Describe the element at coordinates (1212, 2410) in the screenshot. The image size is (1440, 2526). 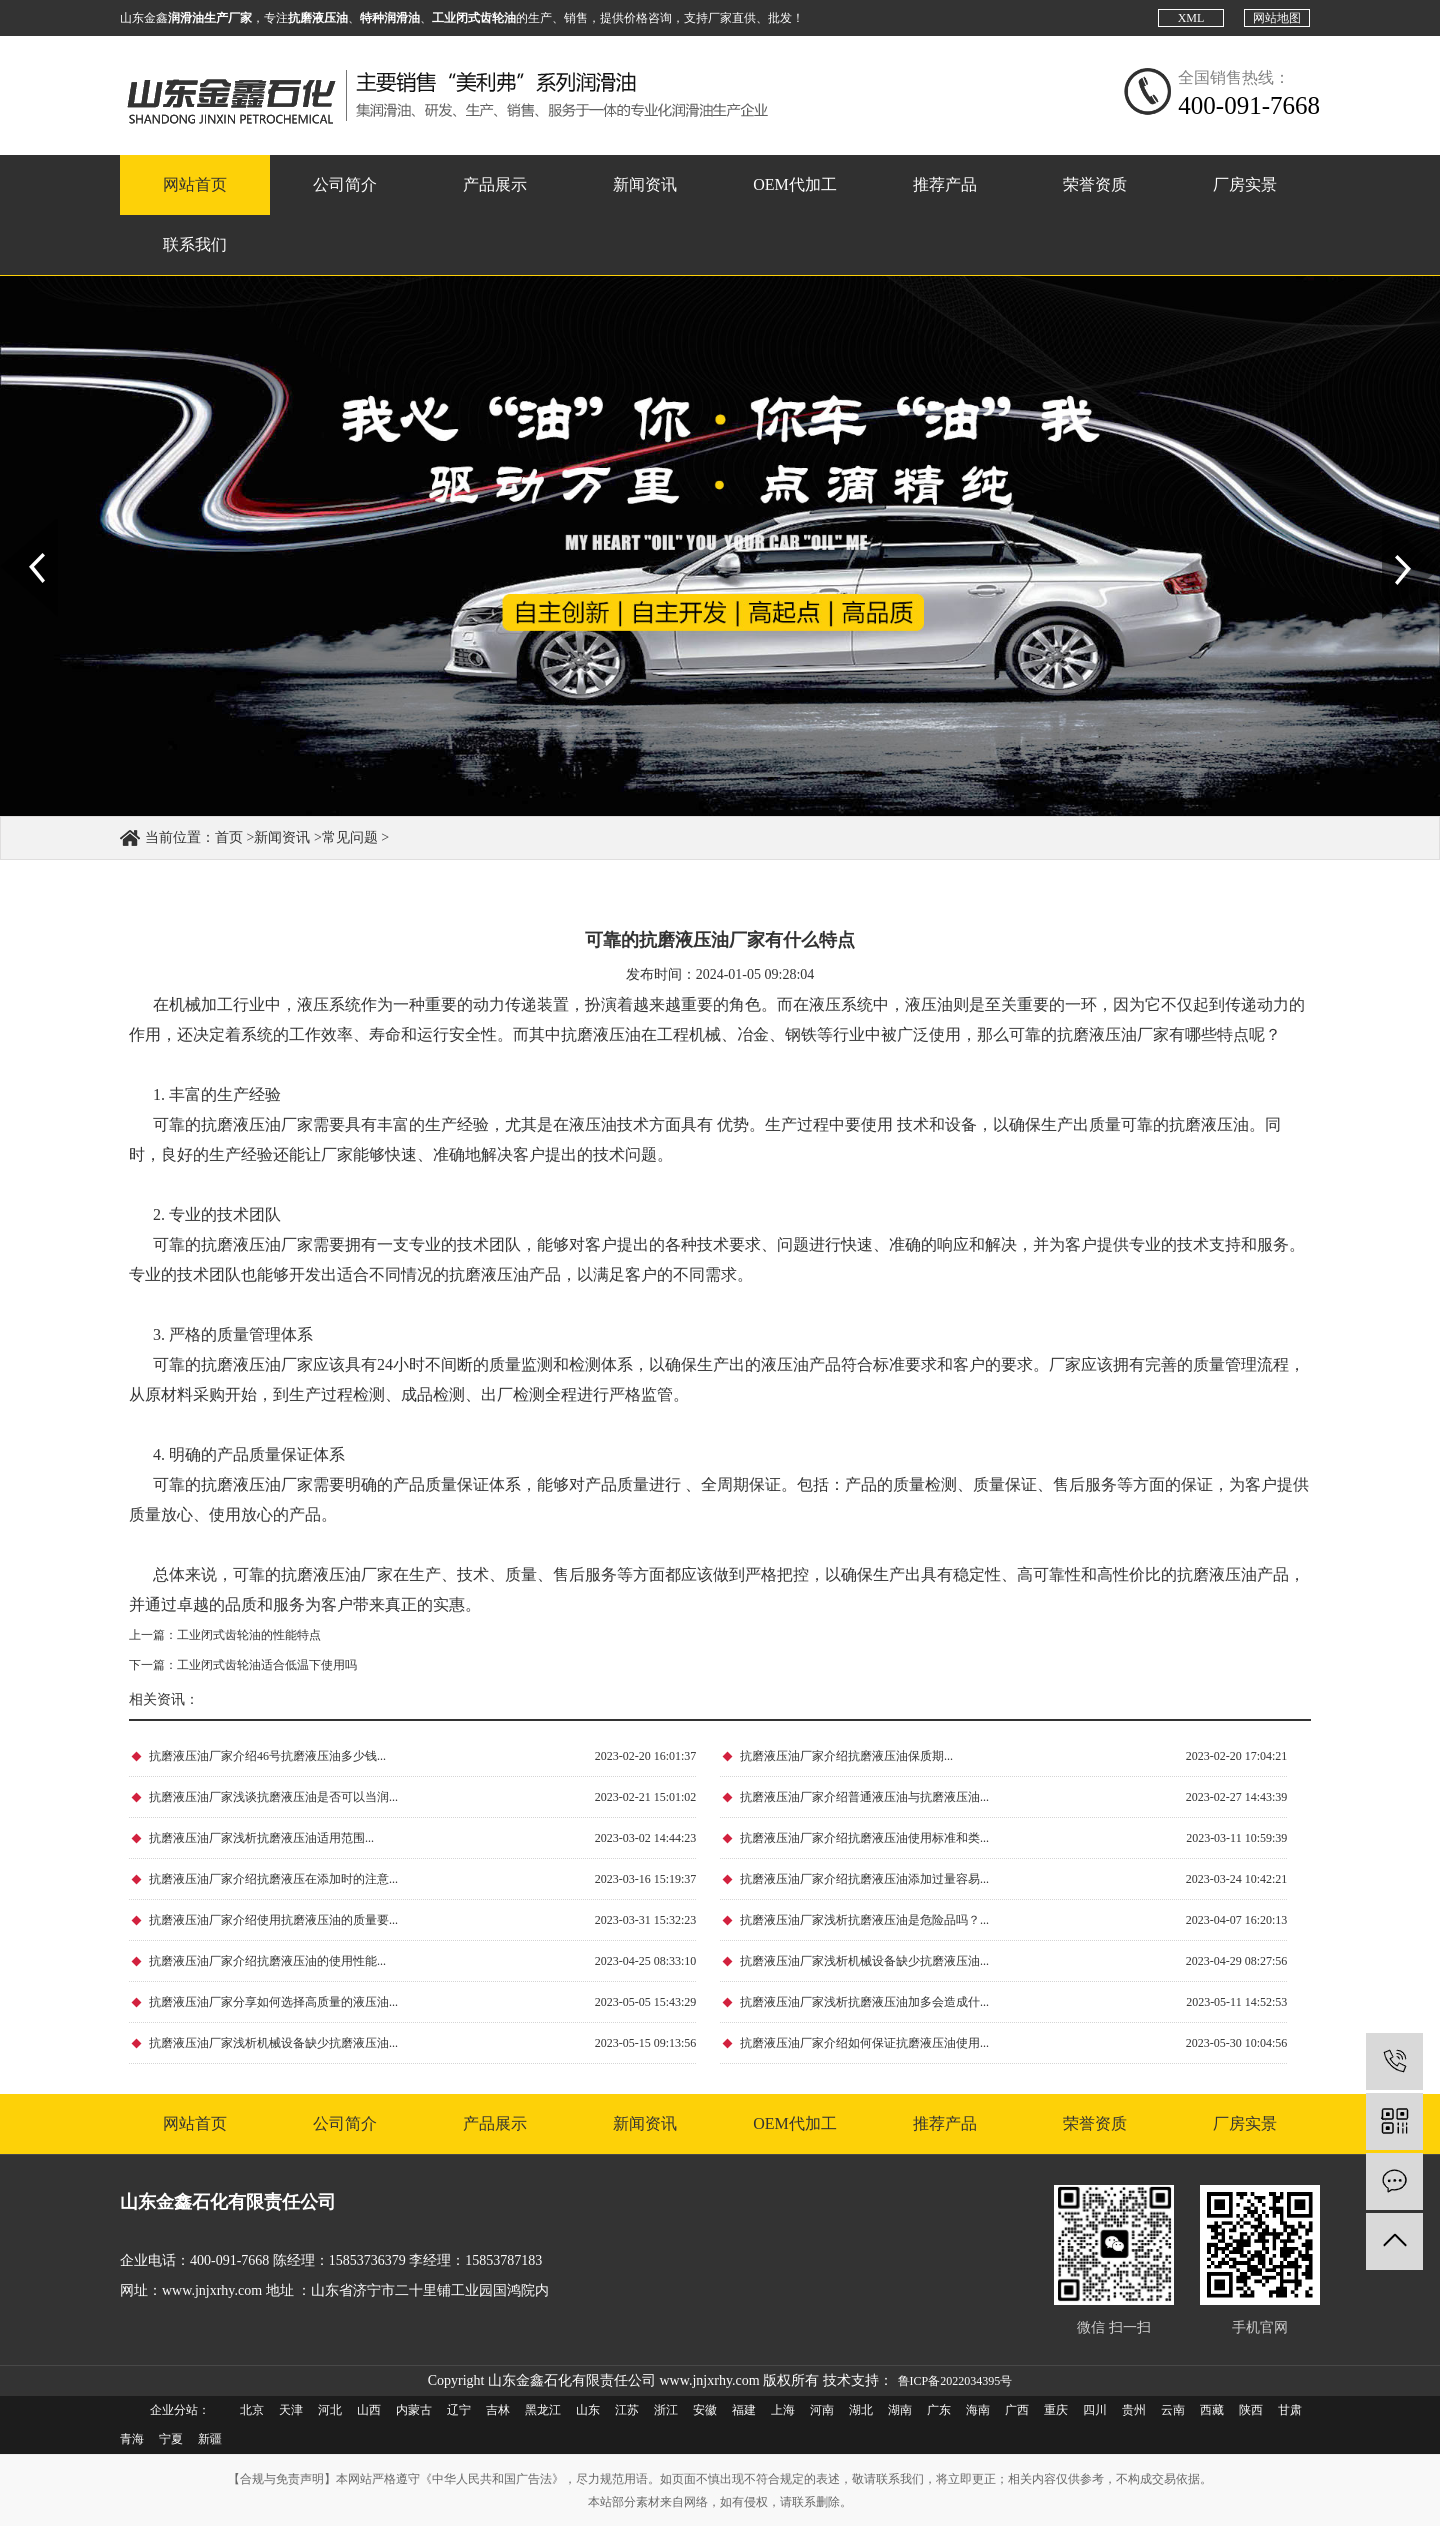
I see `西藏` at that location.